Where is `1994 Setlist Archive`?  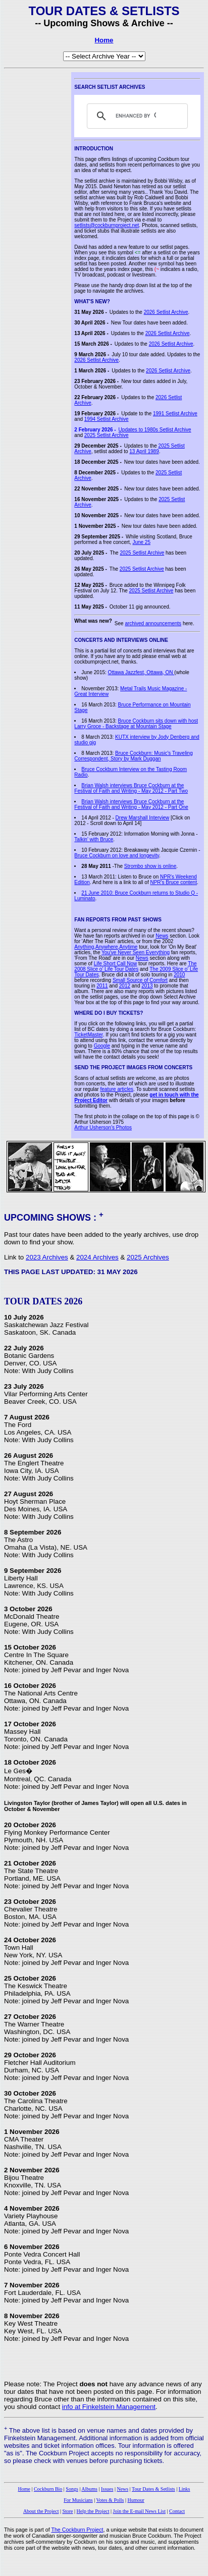 1994 Setlist Archive is located at coordinates (106, 419).